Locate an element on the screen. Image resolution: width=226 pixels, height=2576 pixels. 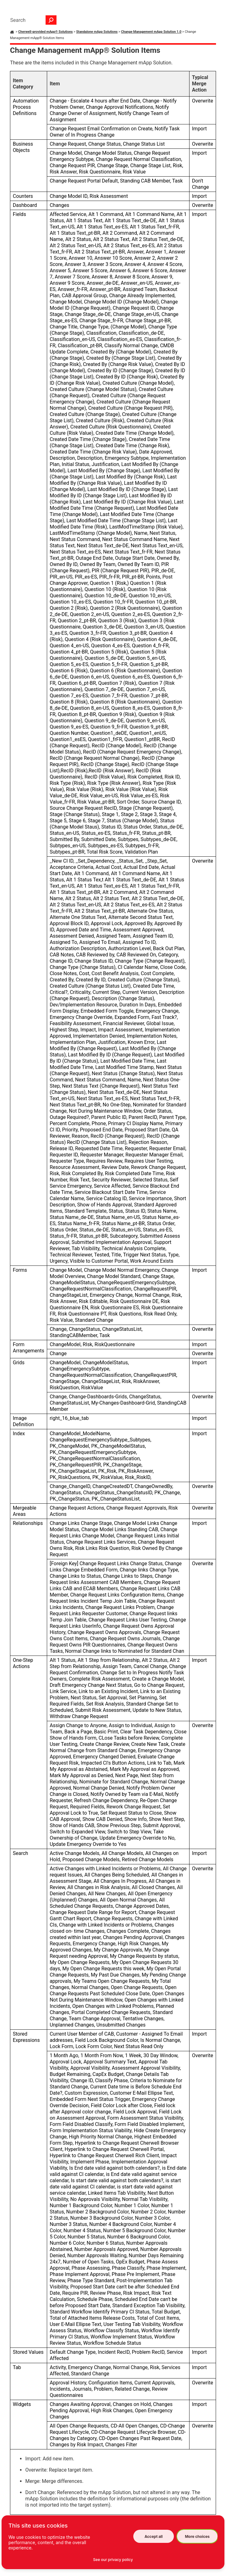
Change Management mApp Solution 1.0 is located at coordinates (151, 32).